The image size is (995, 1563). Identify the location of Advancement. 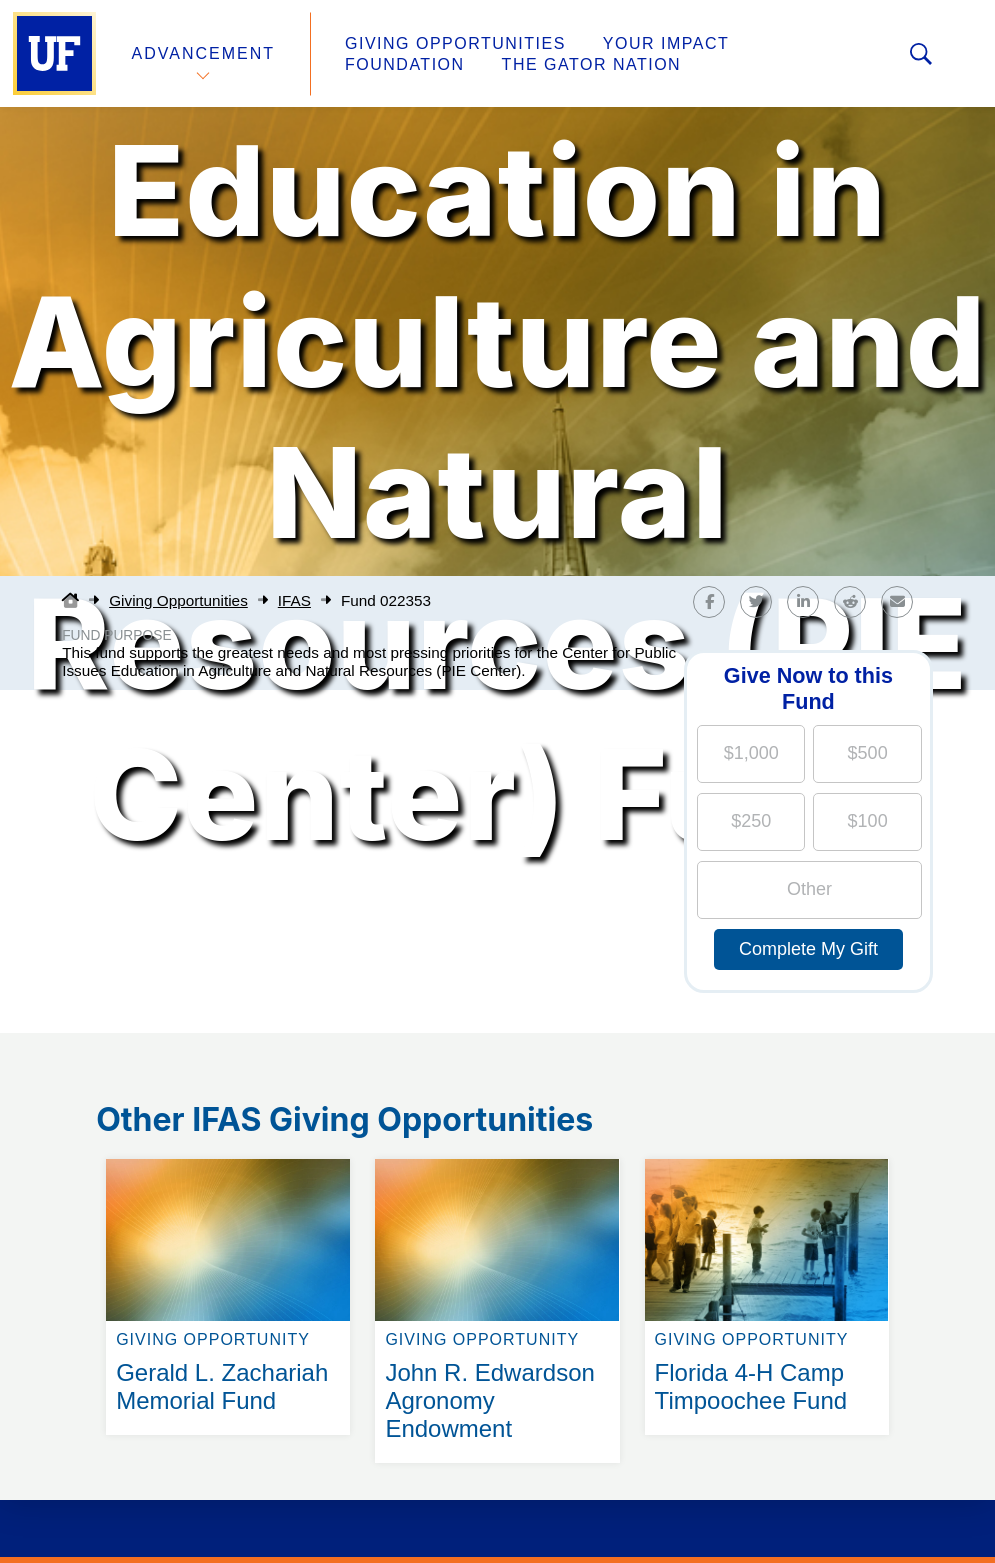
(204, 53).